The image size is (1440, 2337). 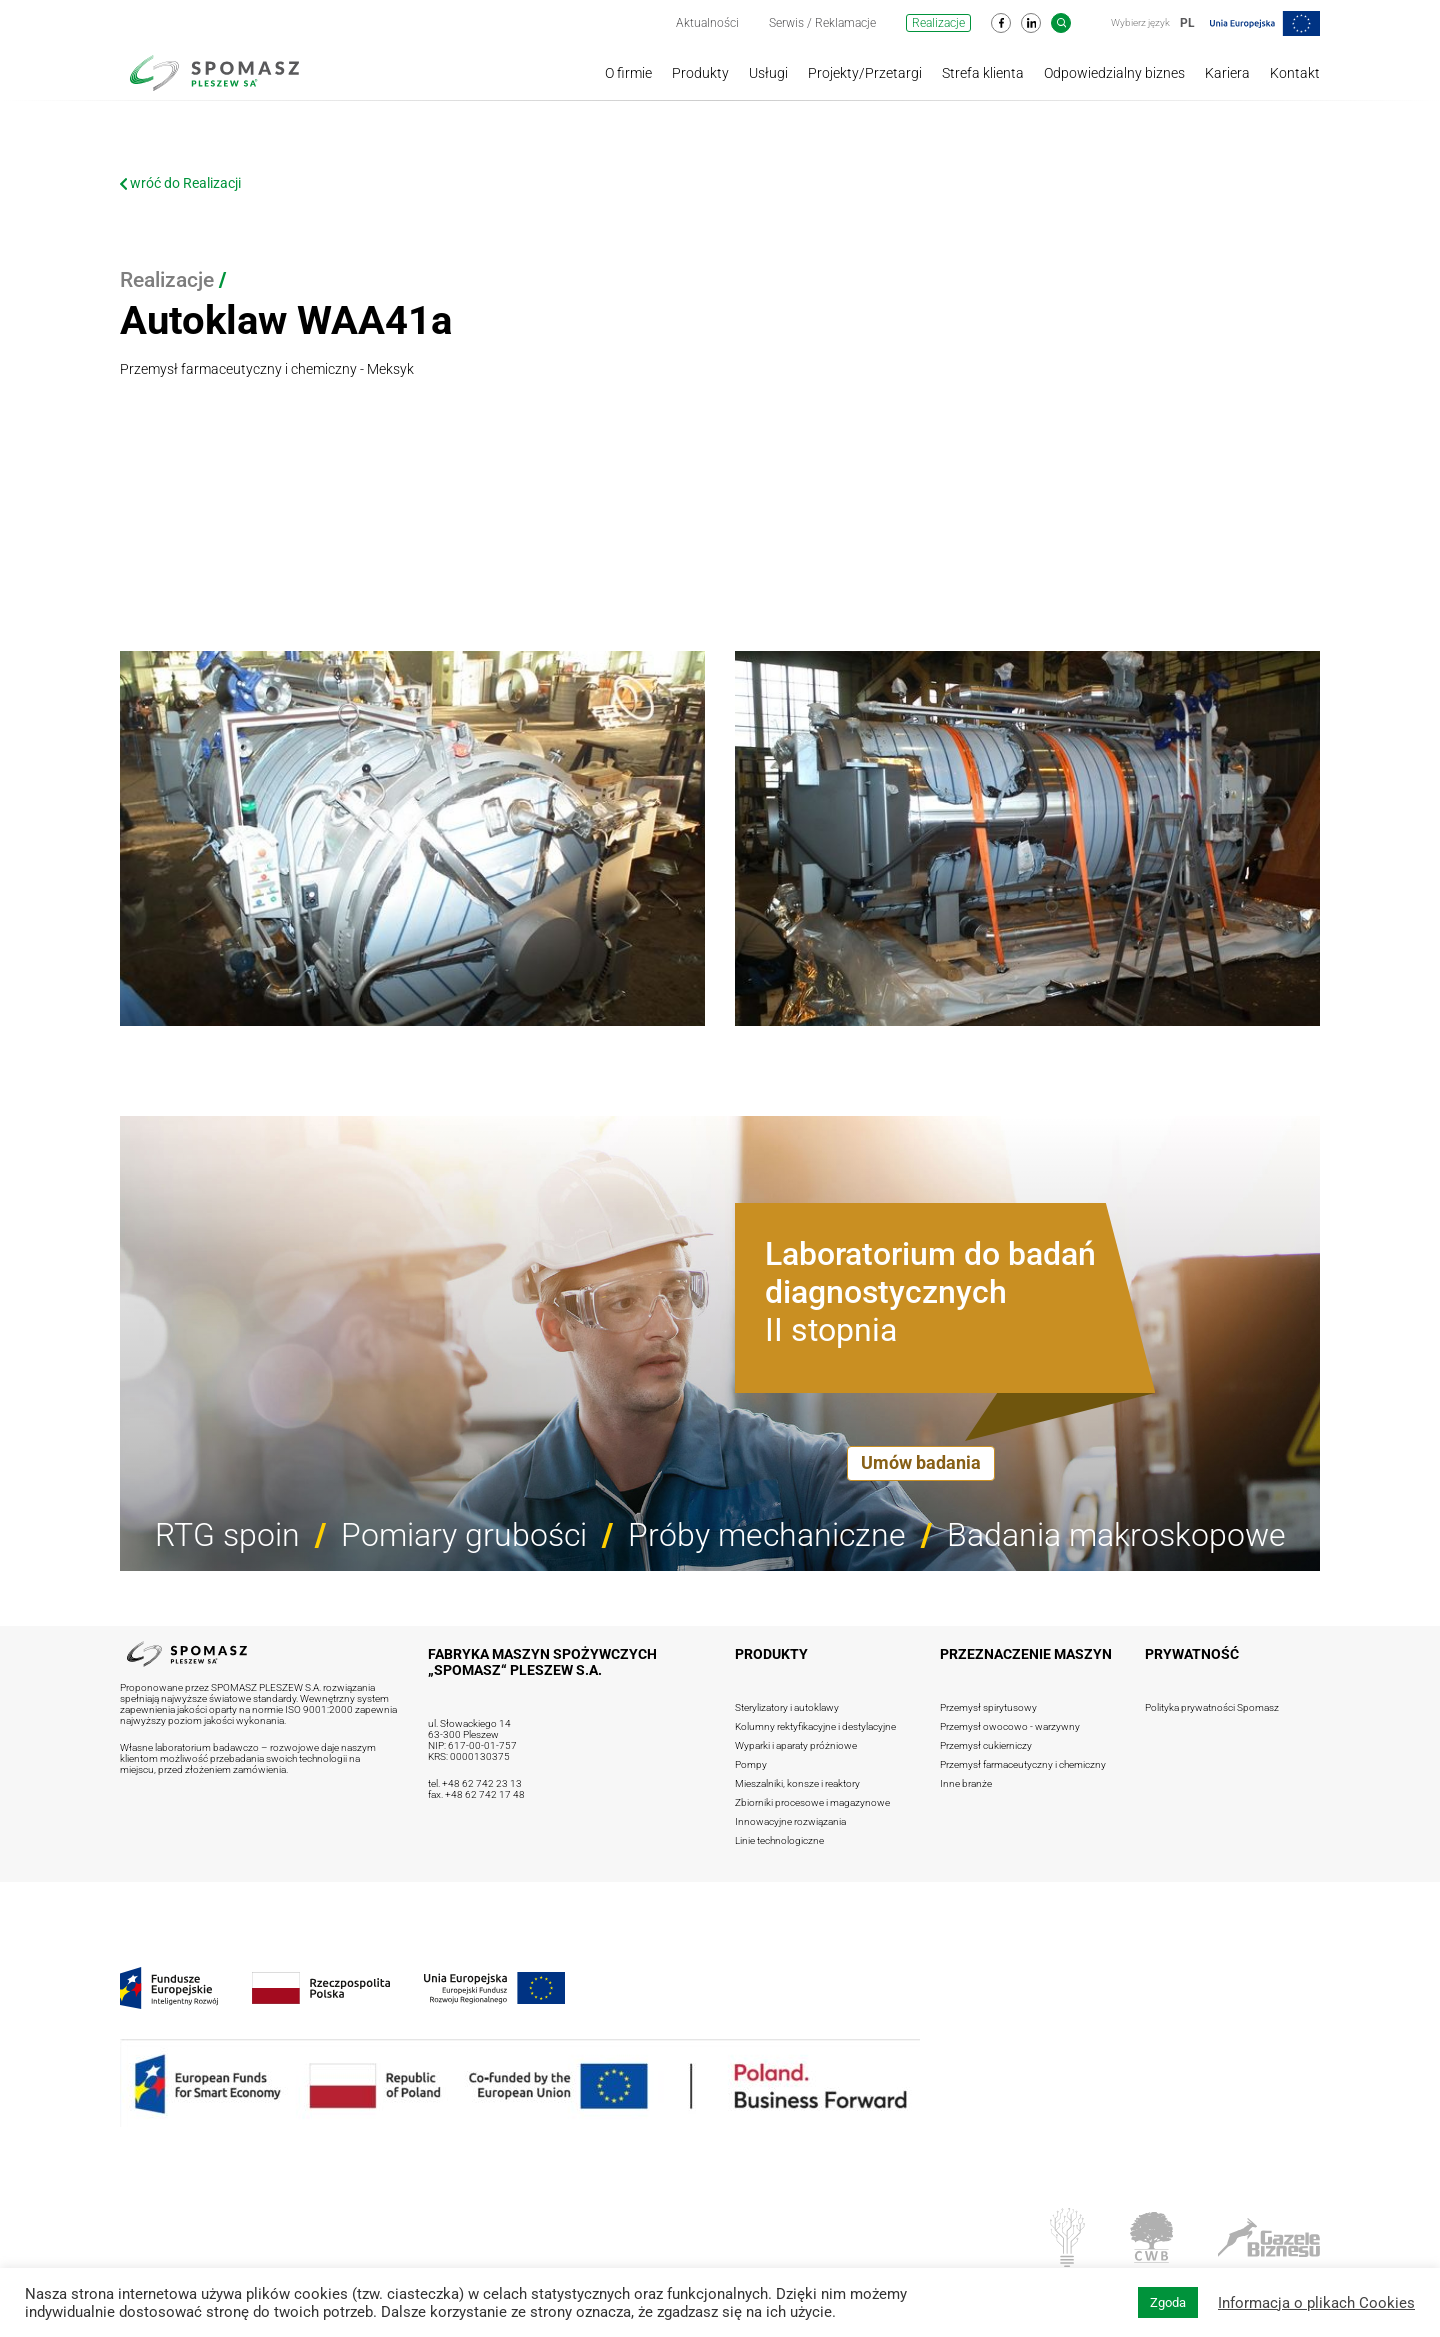 I want to click on Sterylizatory i autoklawy, so click(x=787, y=1707).